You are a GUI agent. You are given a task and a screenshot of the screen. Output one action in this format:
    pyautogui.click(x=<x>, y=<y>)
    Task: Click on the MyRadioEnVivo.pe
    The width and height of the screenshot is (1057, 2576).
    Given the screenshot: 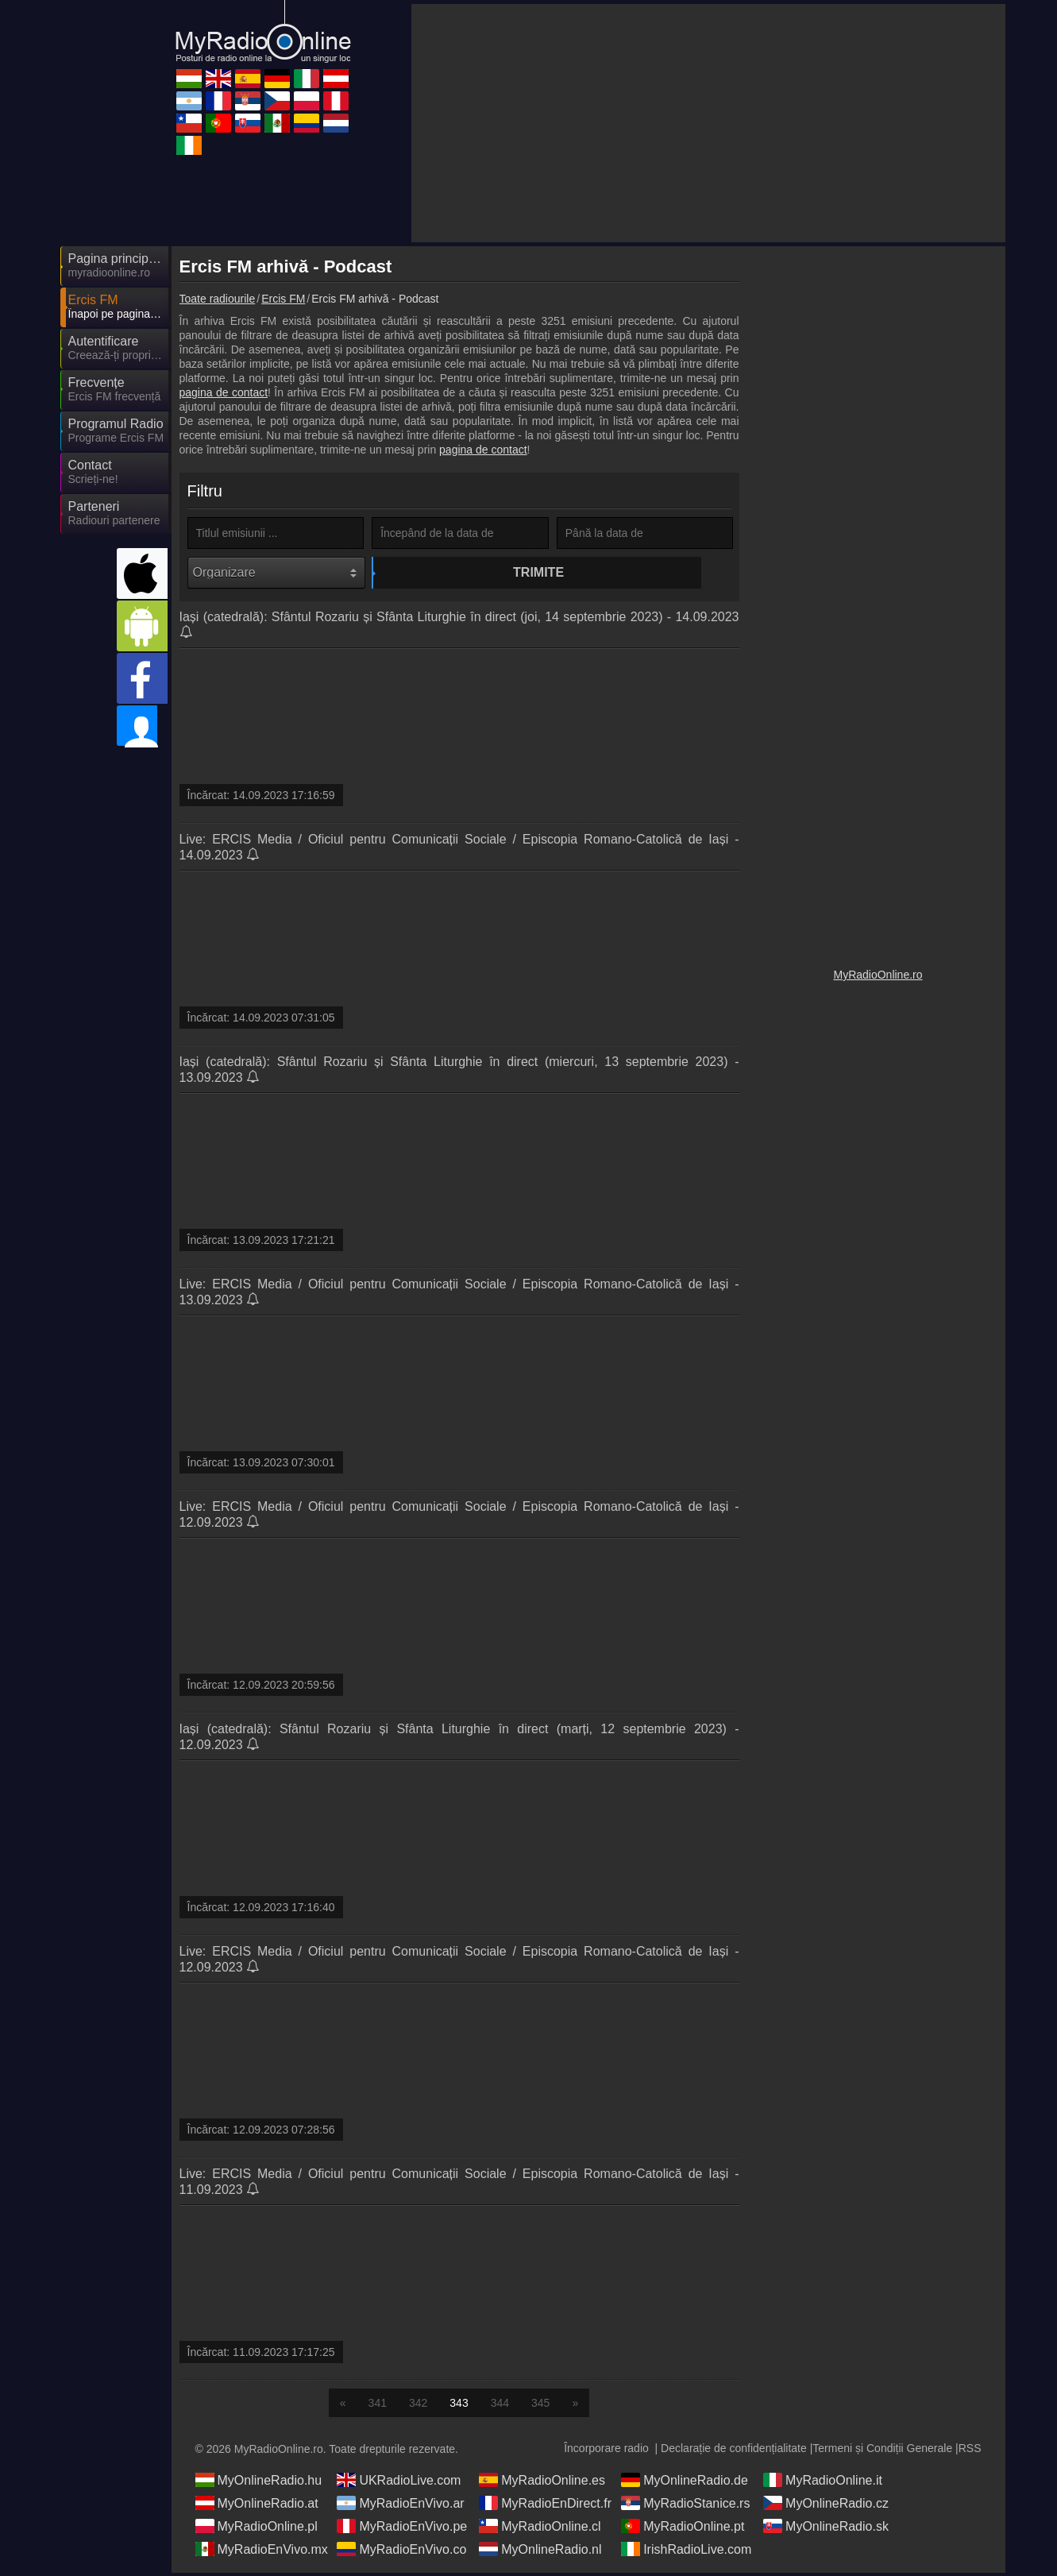 What is the action you would take?
    pyautogui.click(x=402, y=2529)
    